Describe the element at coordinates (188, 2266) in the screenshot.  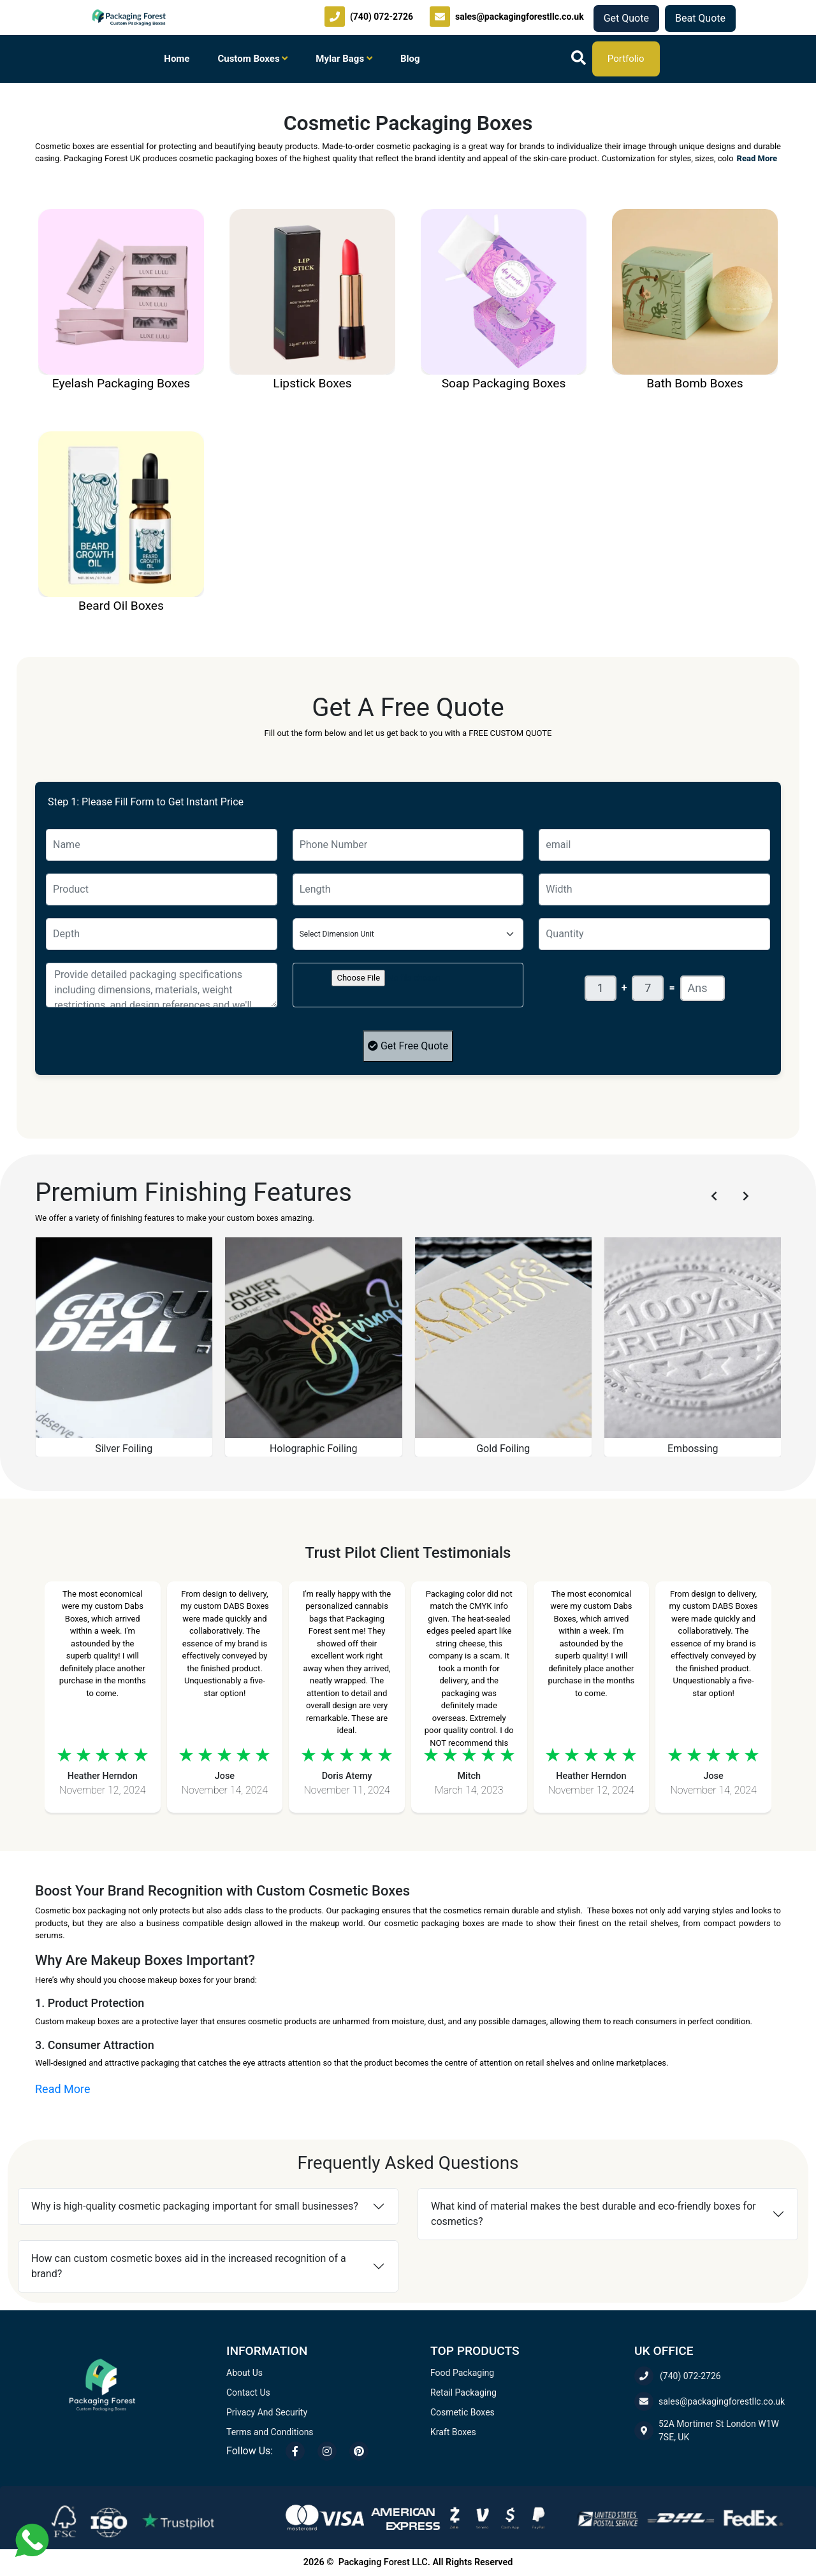
I see `How can custom cosmetic boxes aid in the increased recognition of a brand?` at that location.